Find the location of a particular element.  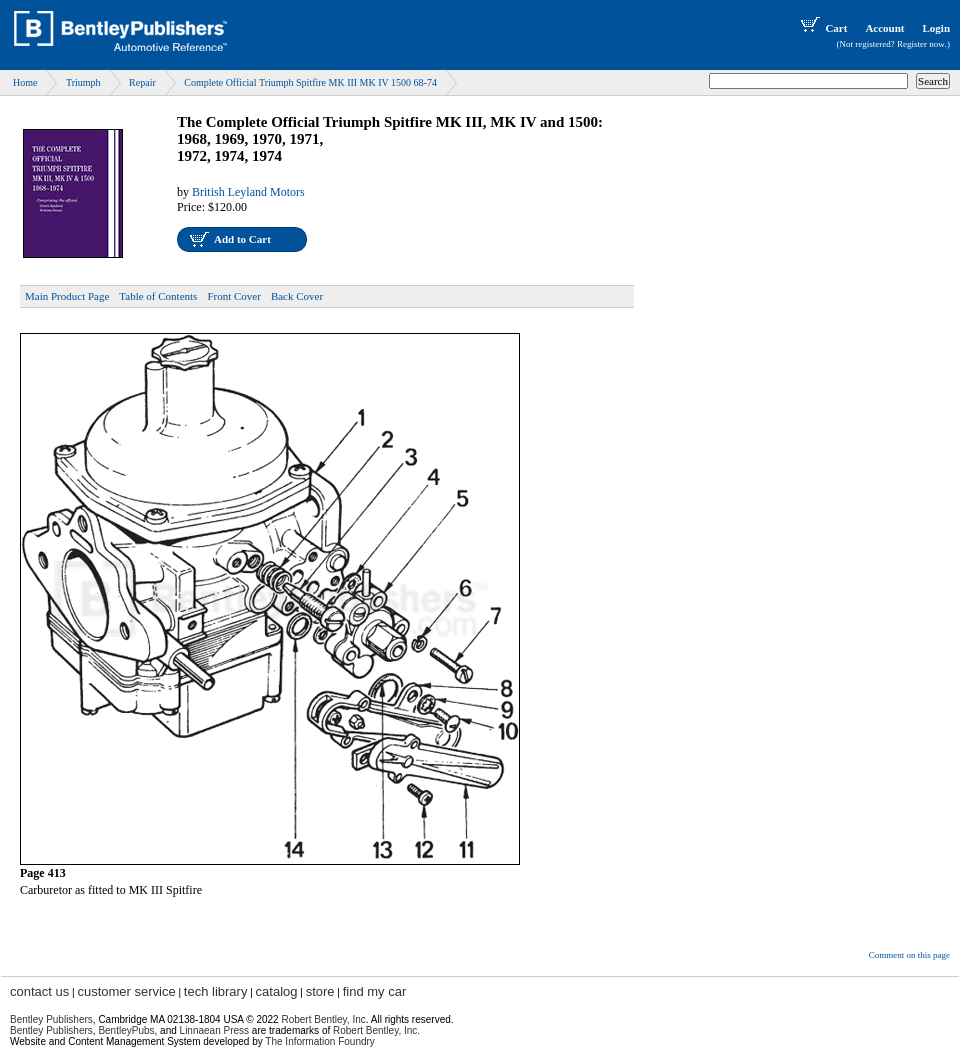

catalog is located at coordinates (277, 991).